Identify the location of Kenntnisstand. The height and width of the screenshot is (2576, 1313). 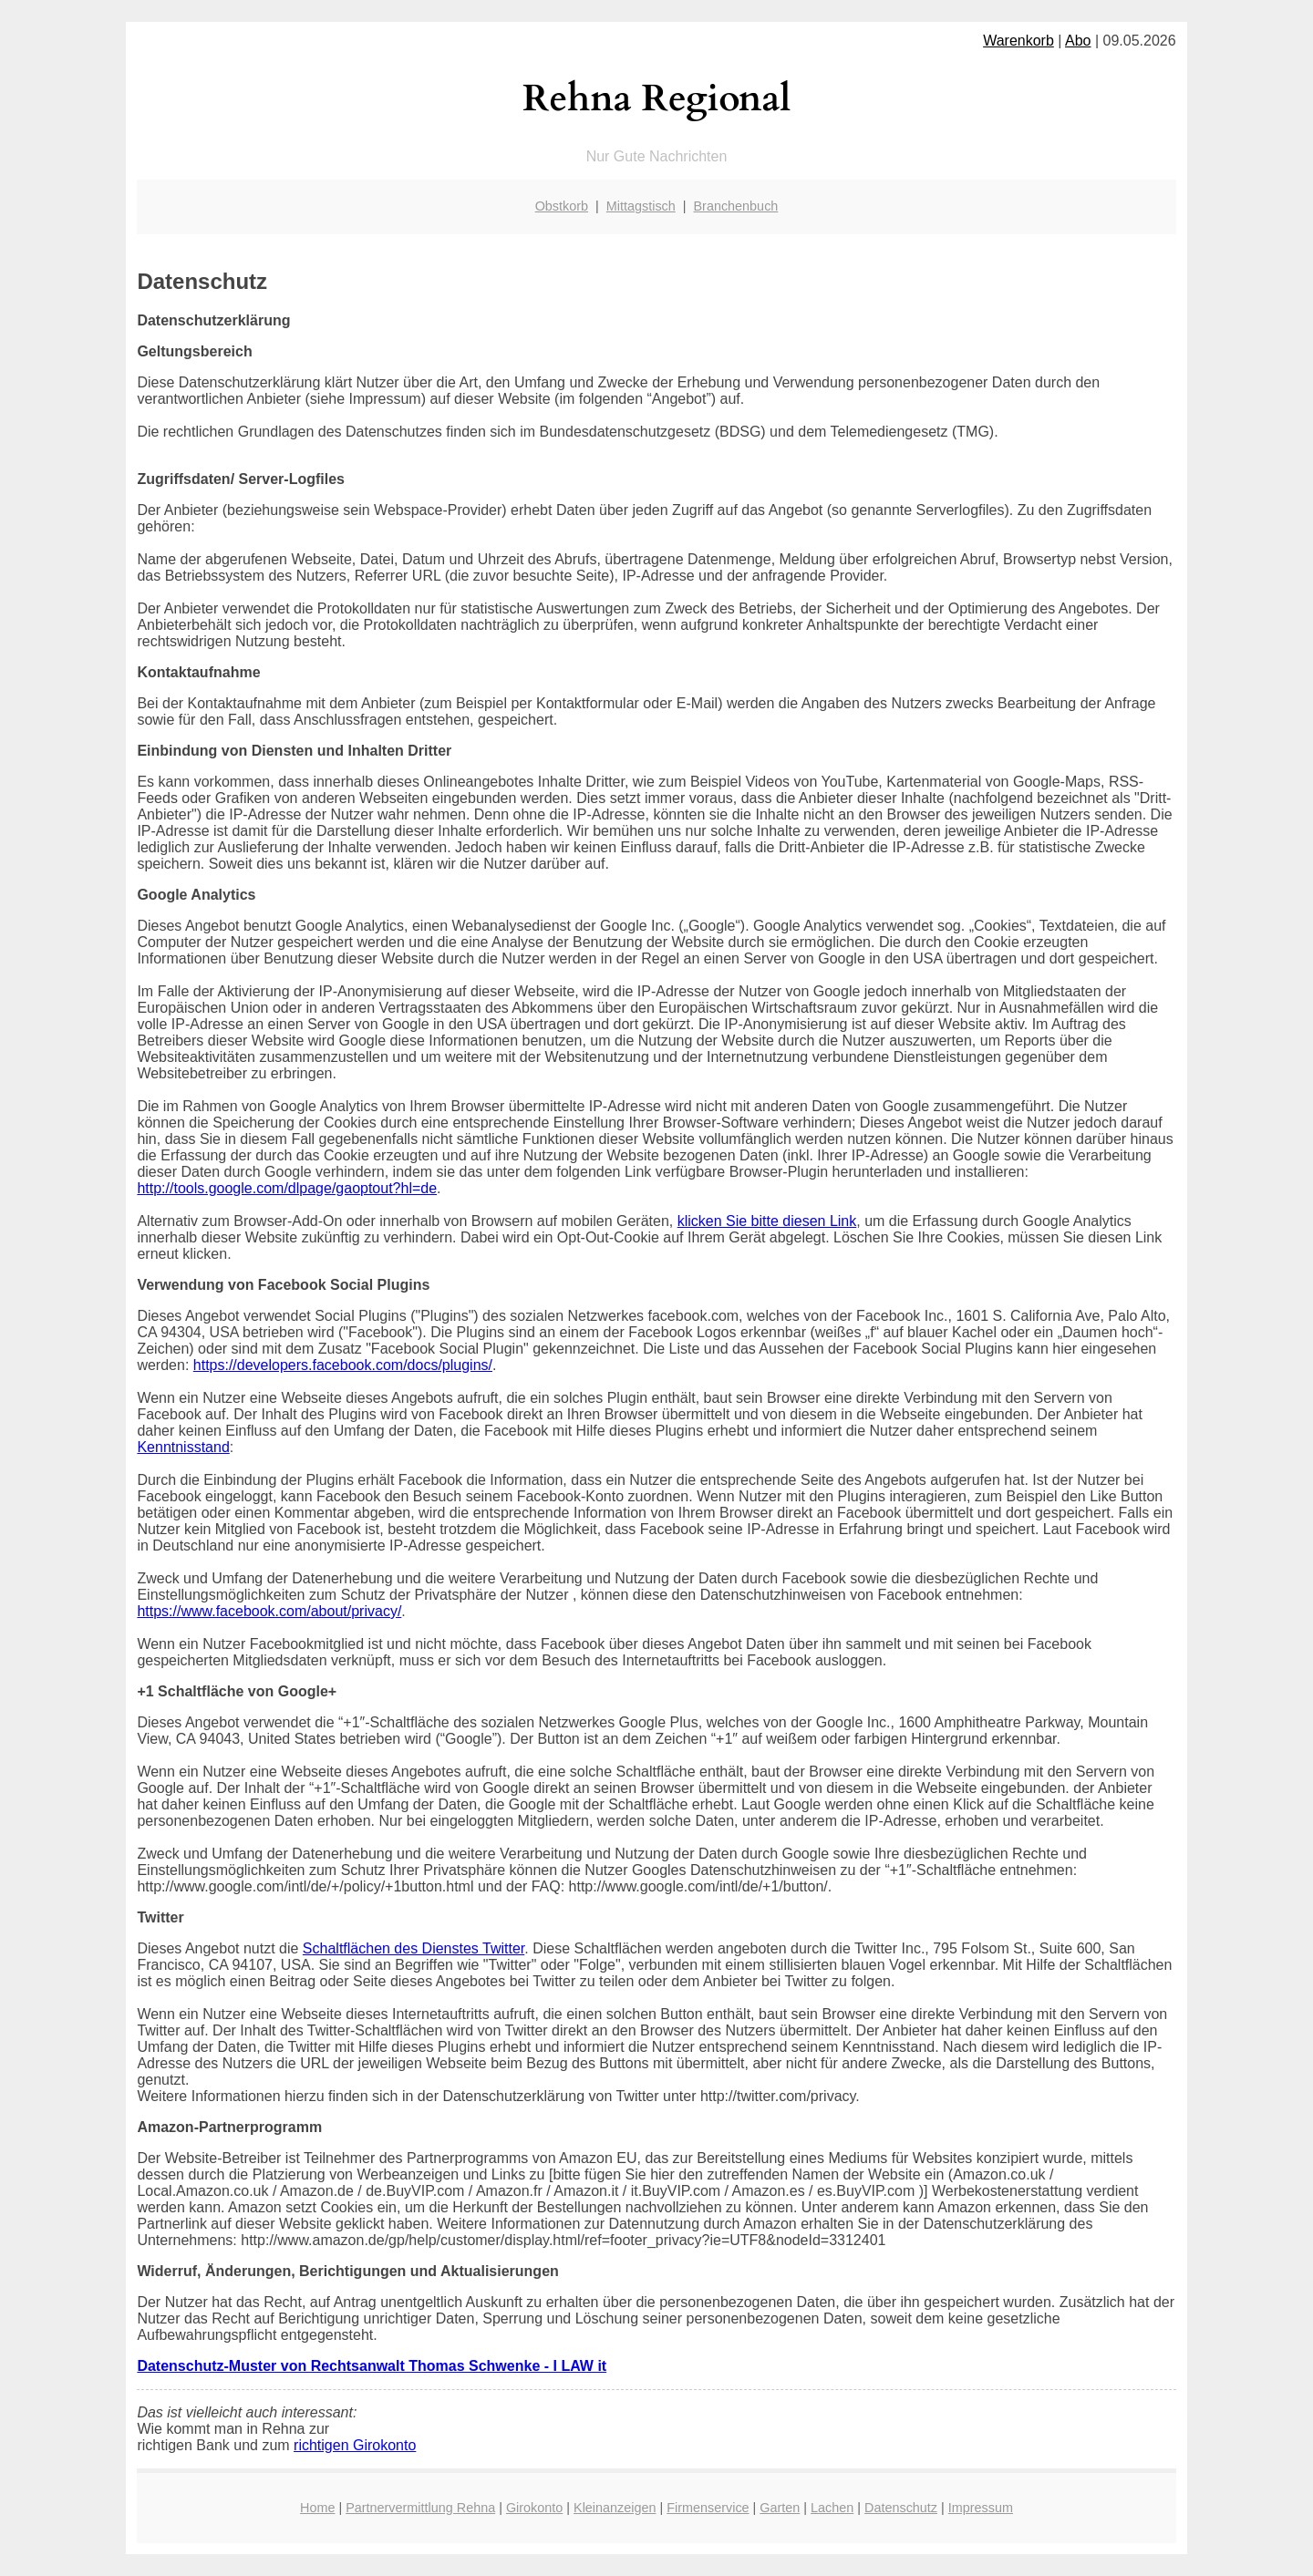
(183, 1447).